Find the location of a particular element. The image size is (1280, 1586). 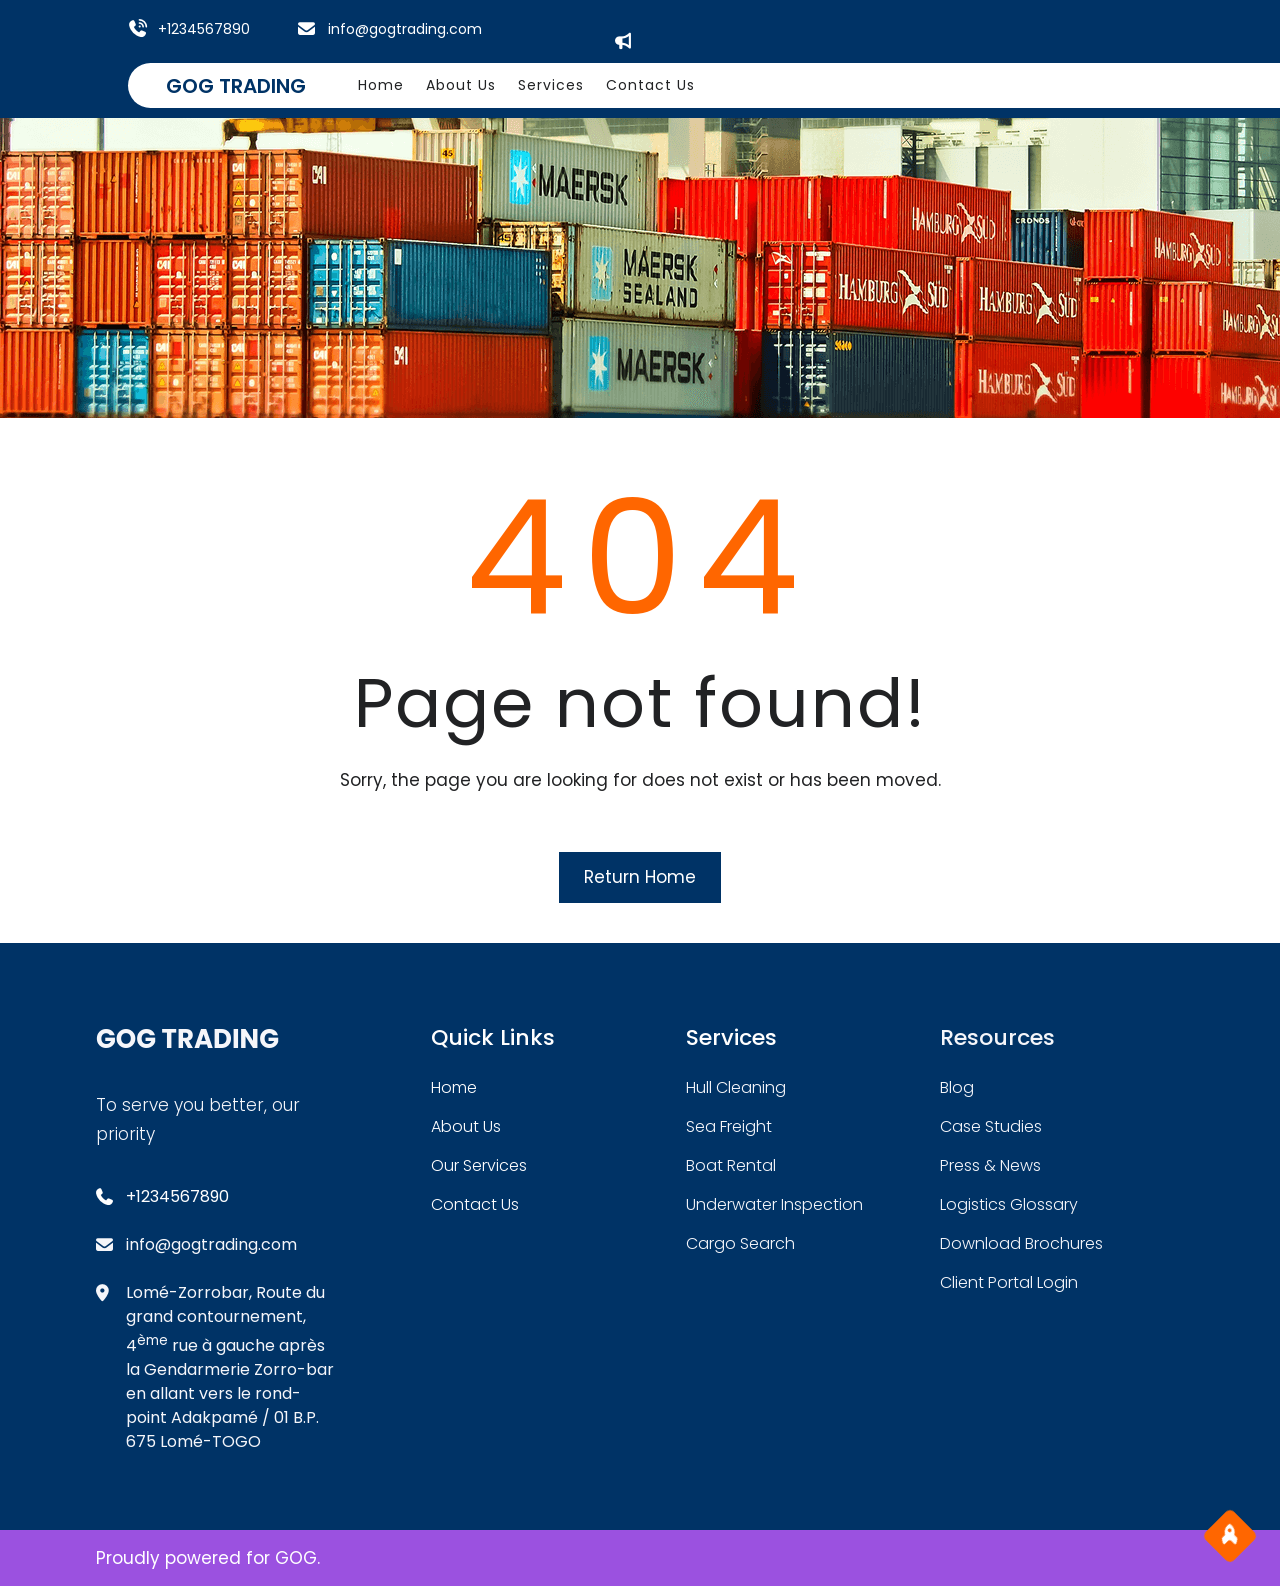

info@gogtrading.com is located at coordinates (405, 29).